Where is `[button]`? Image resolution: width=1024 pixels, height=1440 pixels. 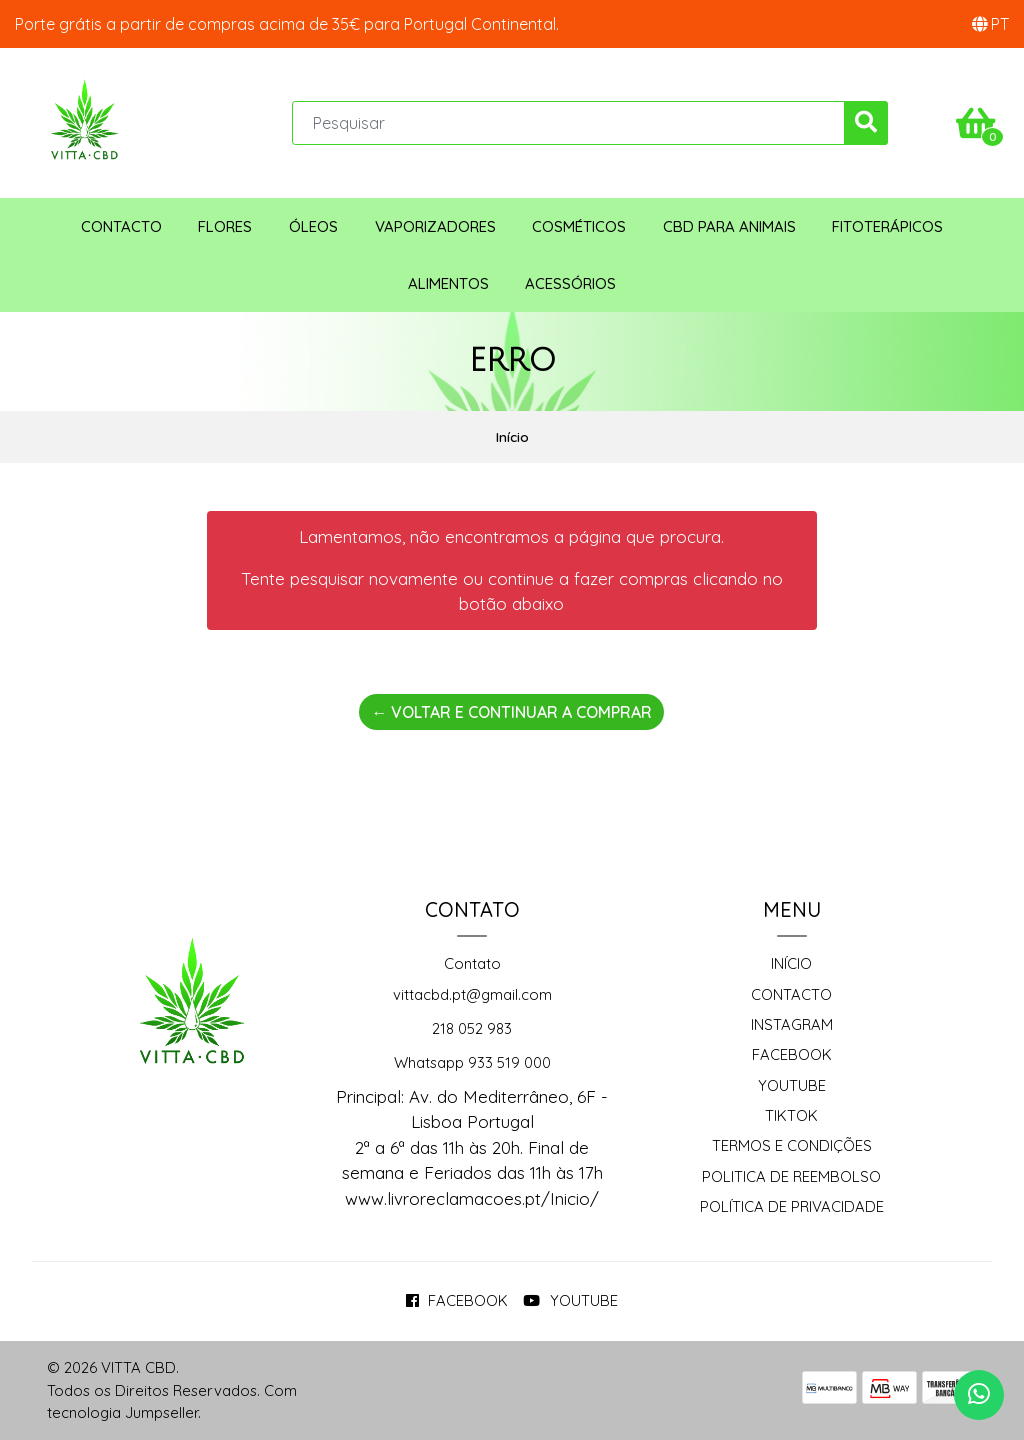 [button] is located at coordinates (990, 24).